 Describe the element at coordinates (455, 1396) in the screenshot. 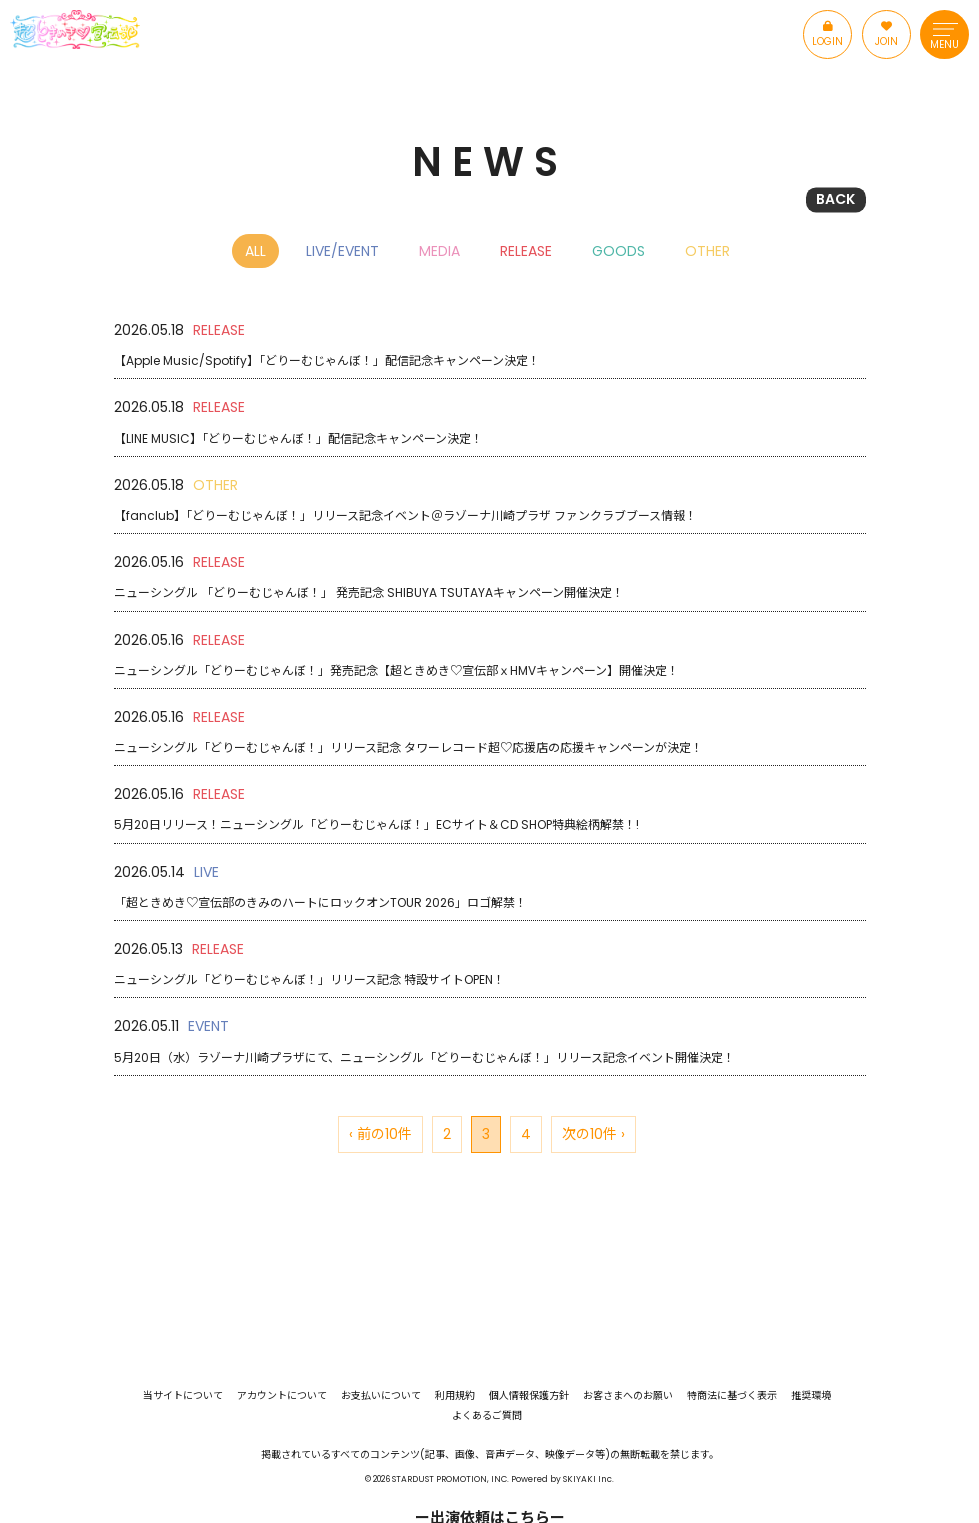

I see `利用規約` at that location.